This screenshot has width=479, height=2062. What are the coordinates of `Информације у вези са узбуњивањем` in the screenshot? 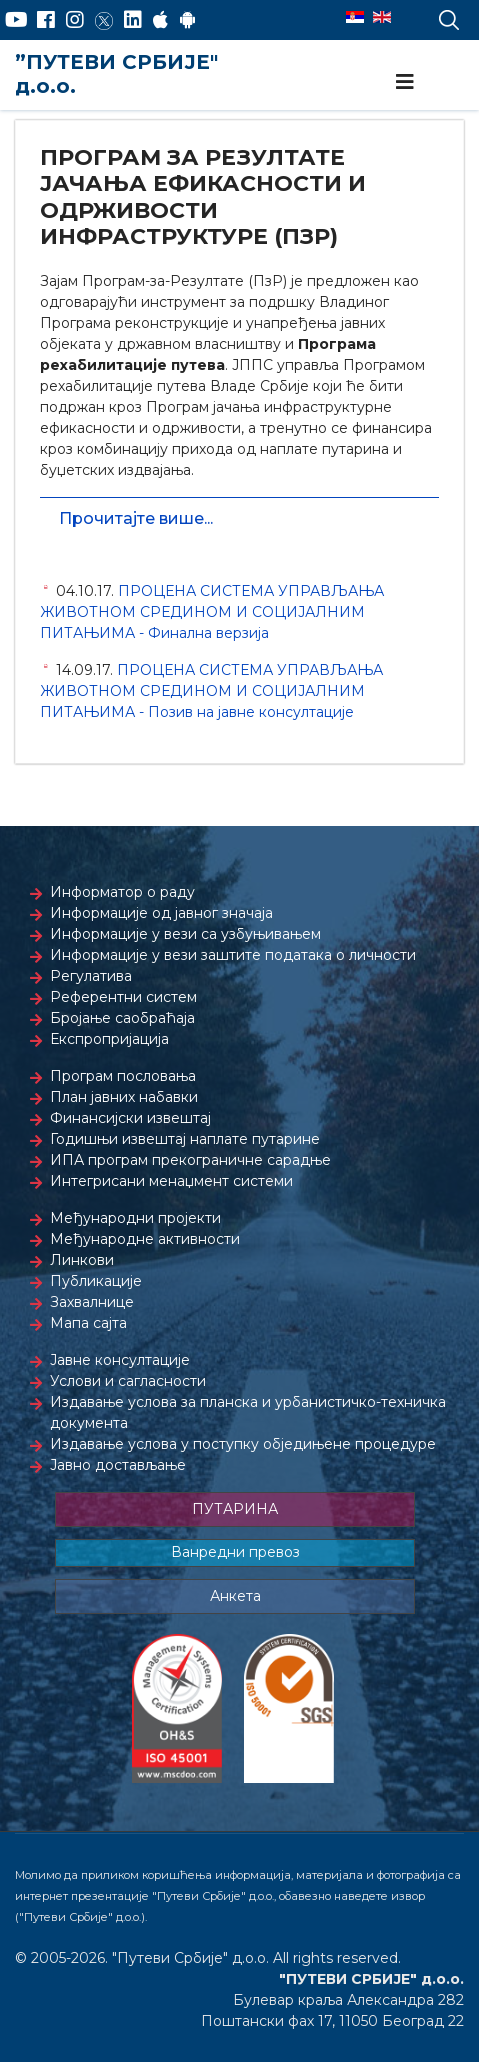 It's located at (185, 934).